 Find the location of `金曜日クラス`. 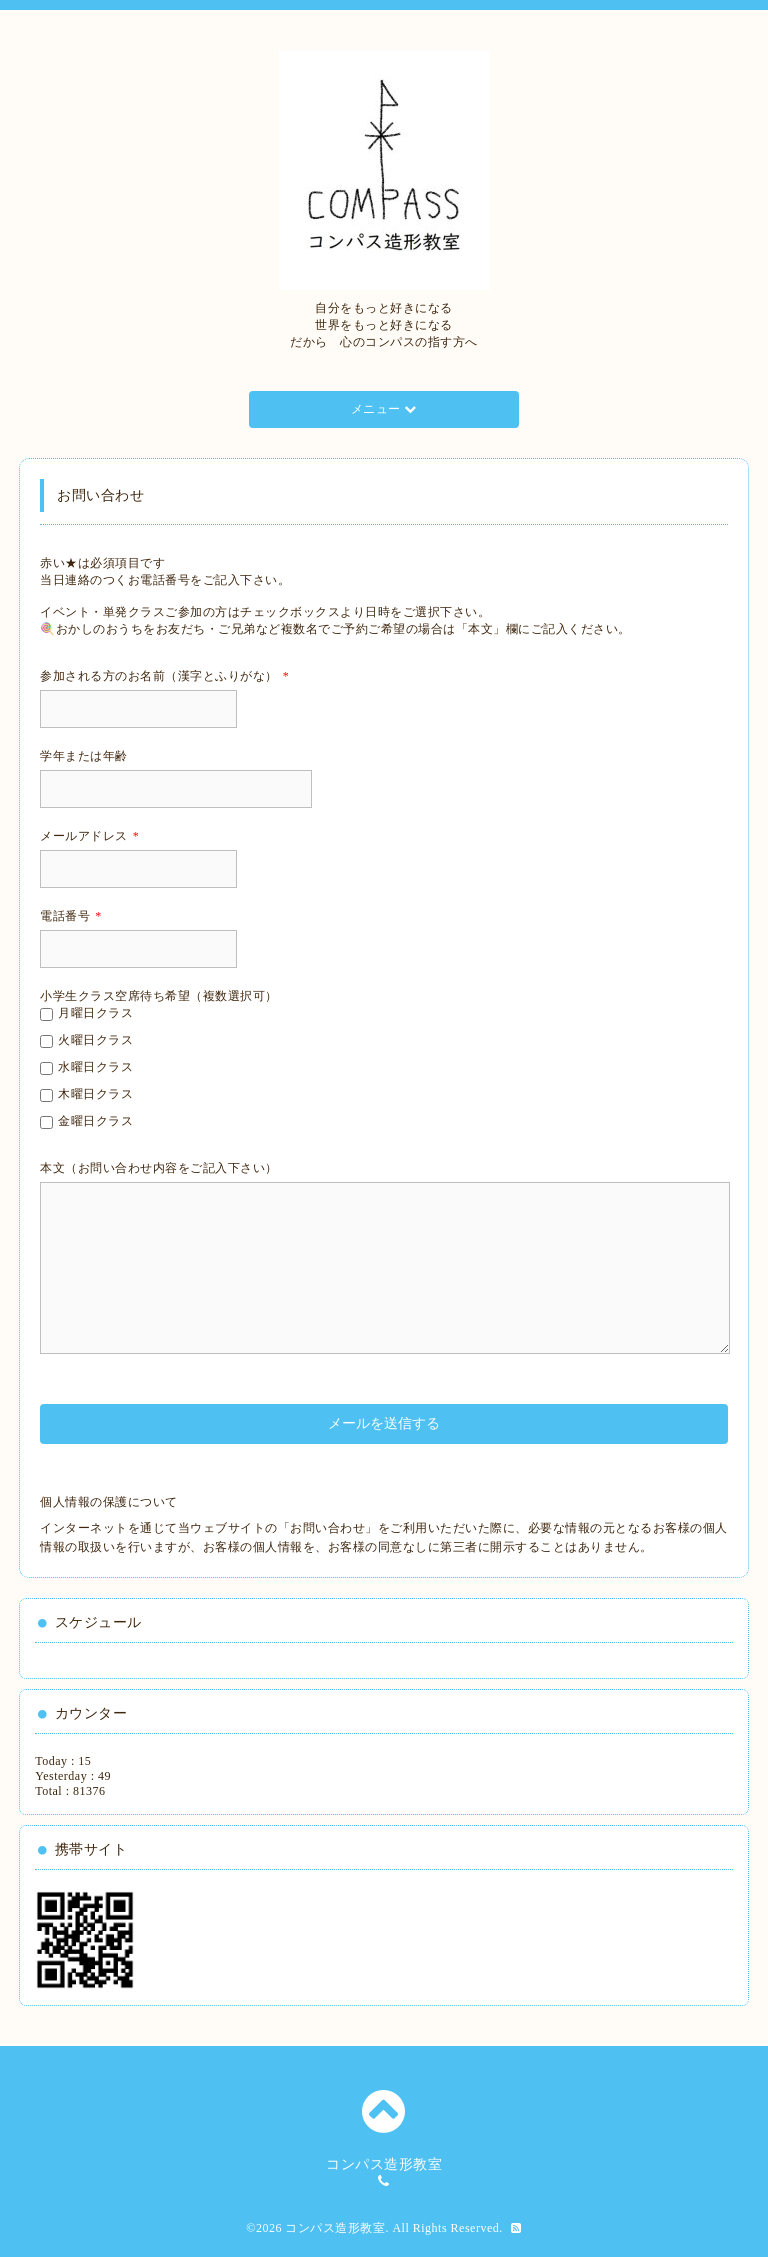

金曜日クラス is located at coordinates (95, 1121).